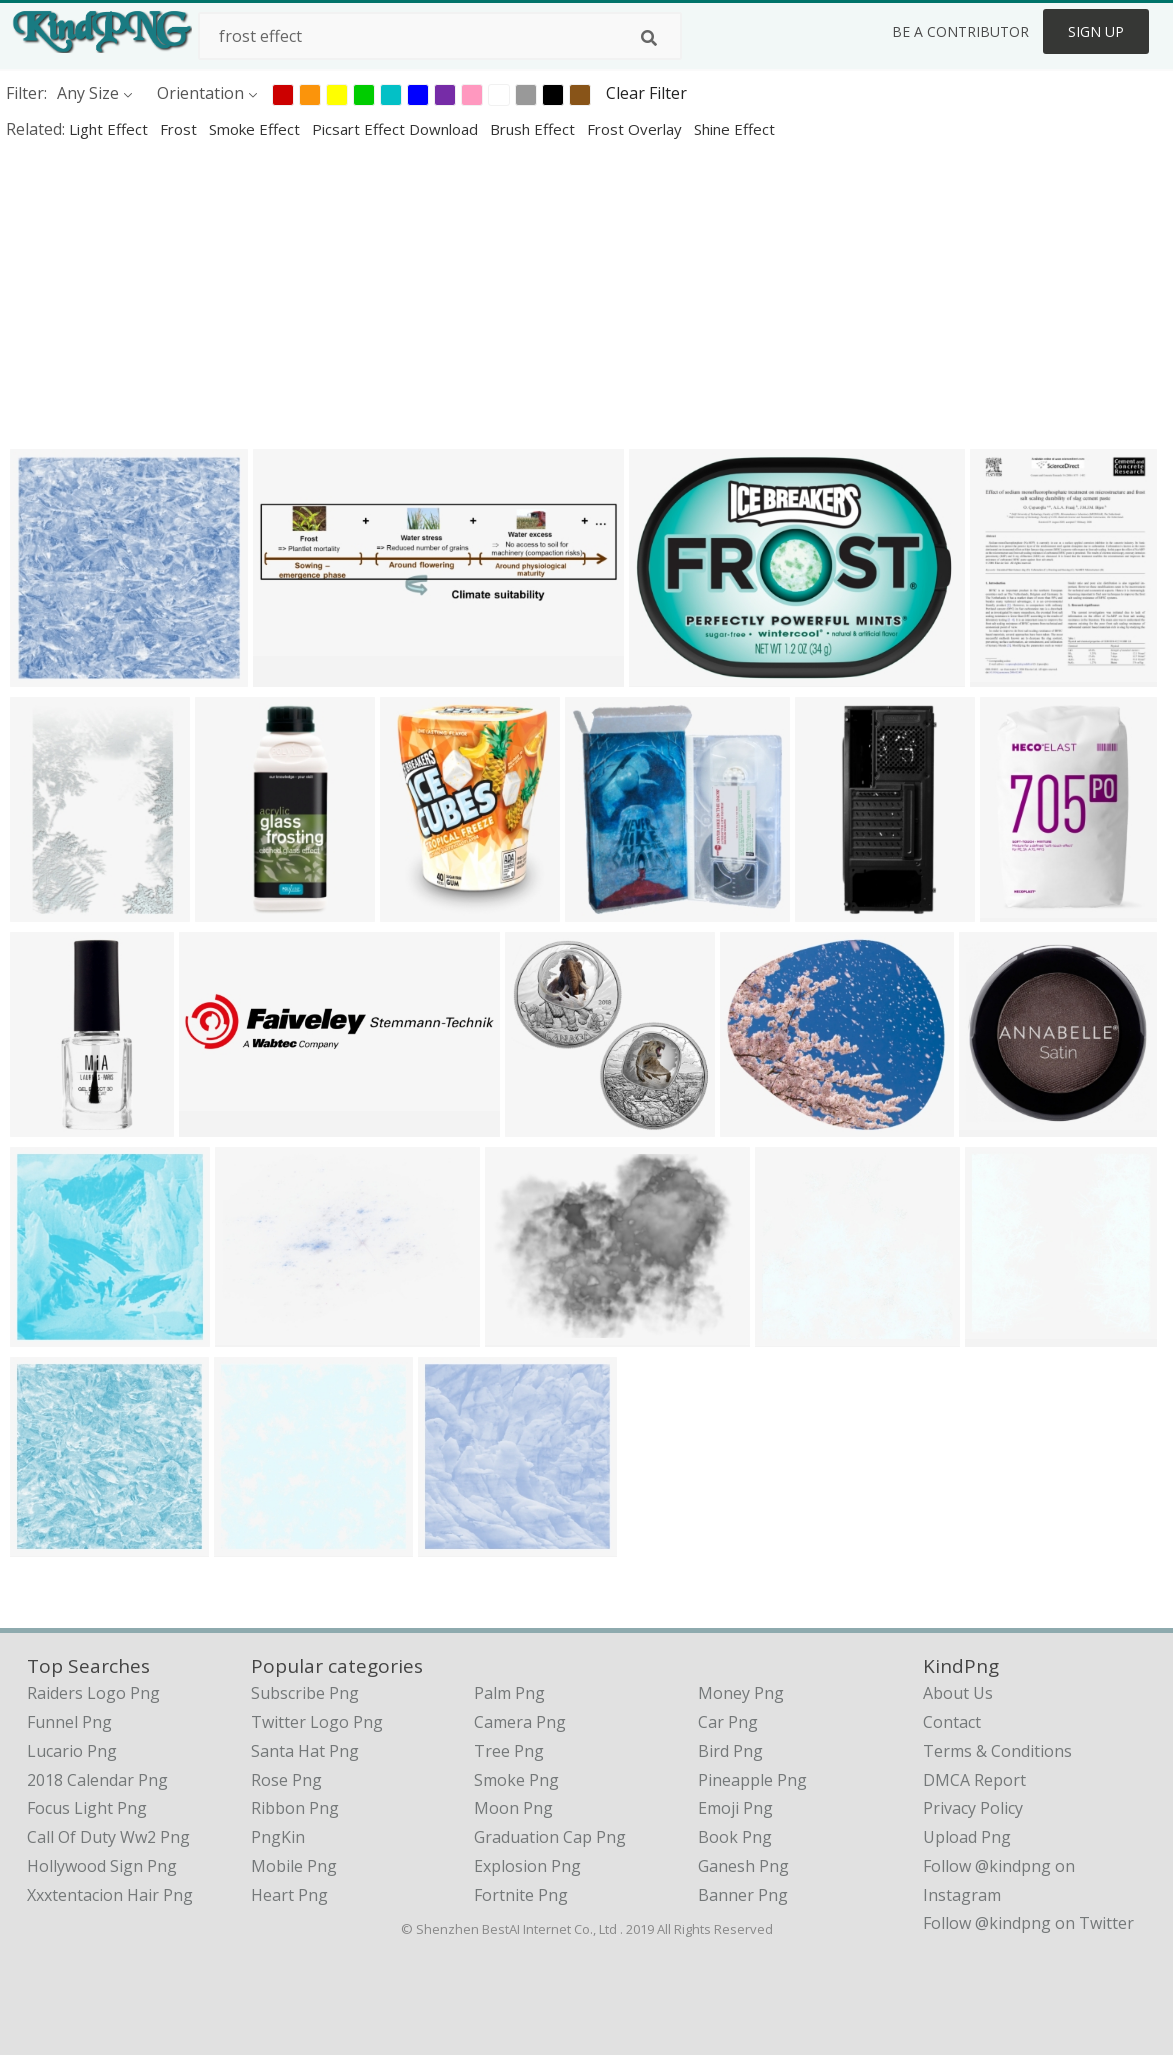 Image resolution: width=1173 pixels, height=2055 pixels. What do you see at coordinates (108, 1837) in the screenshot?
I see `call of duty ww2 png` at bounding box center [108, 1837].